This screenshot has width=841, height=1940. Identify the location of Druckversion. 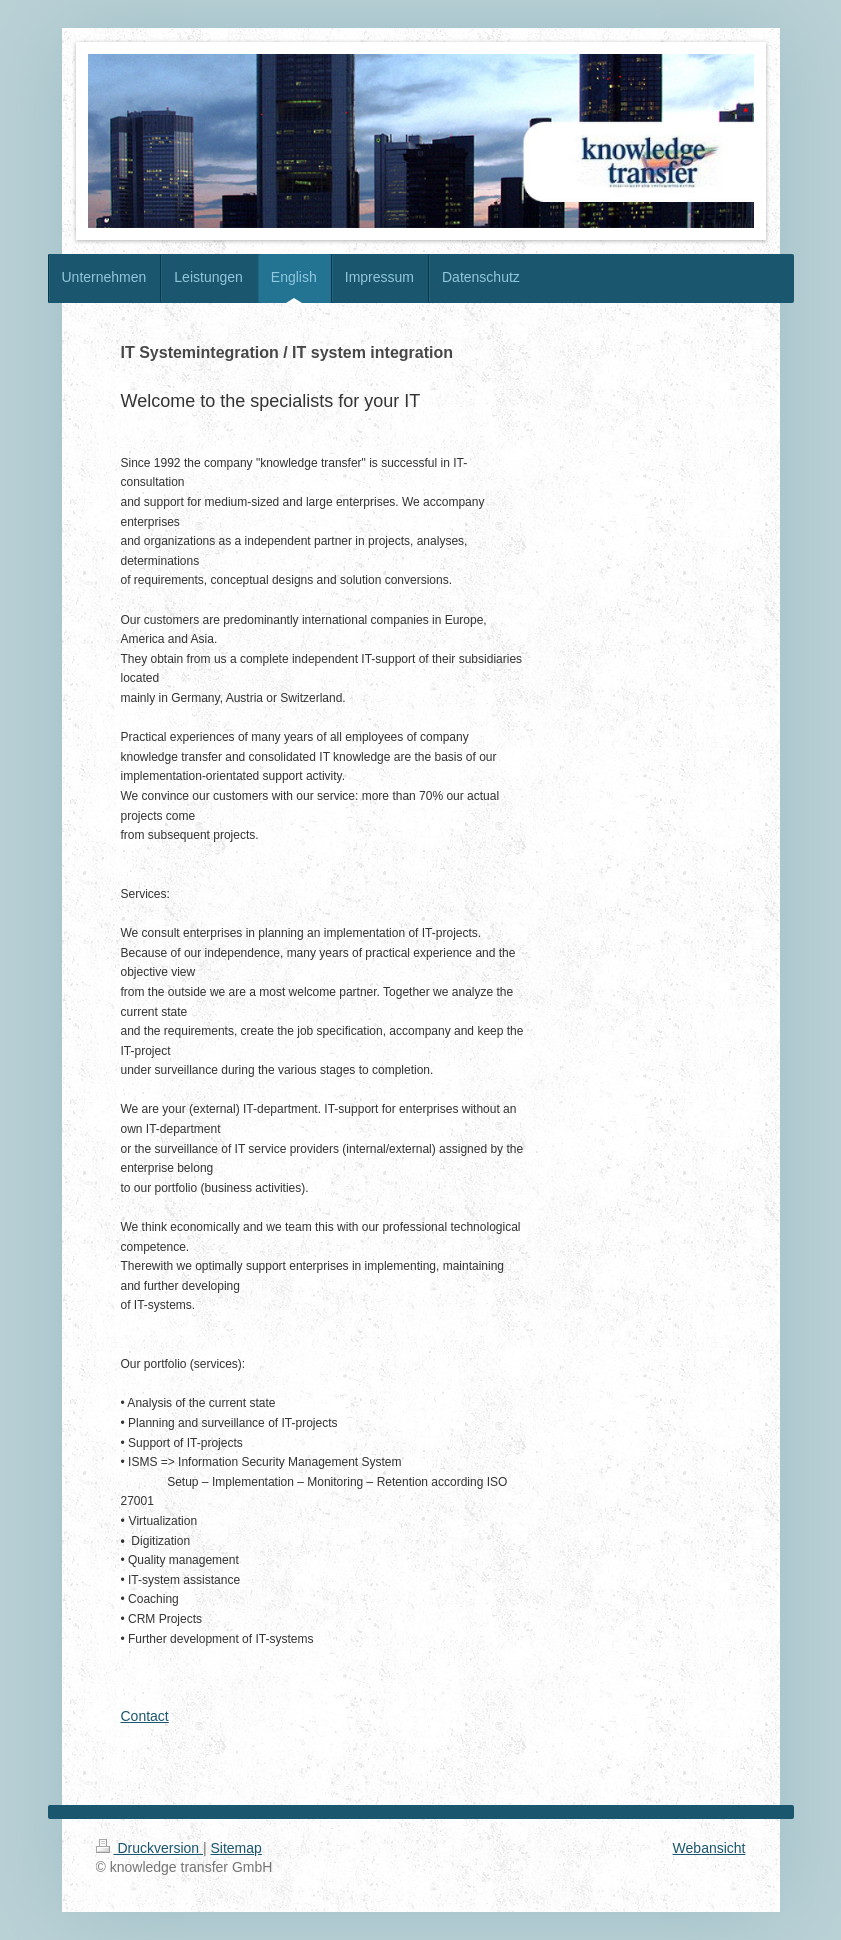
(149, 1848).